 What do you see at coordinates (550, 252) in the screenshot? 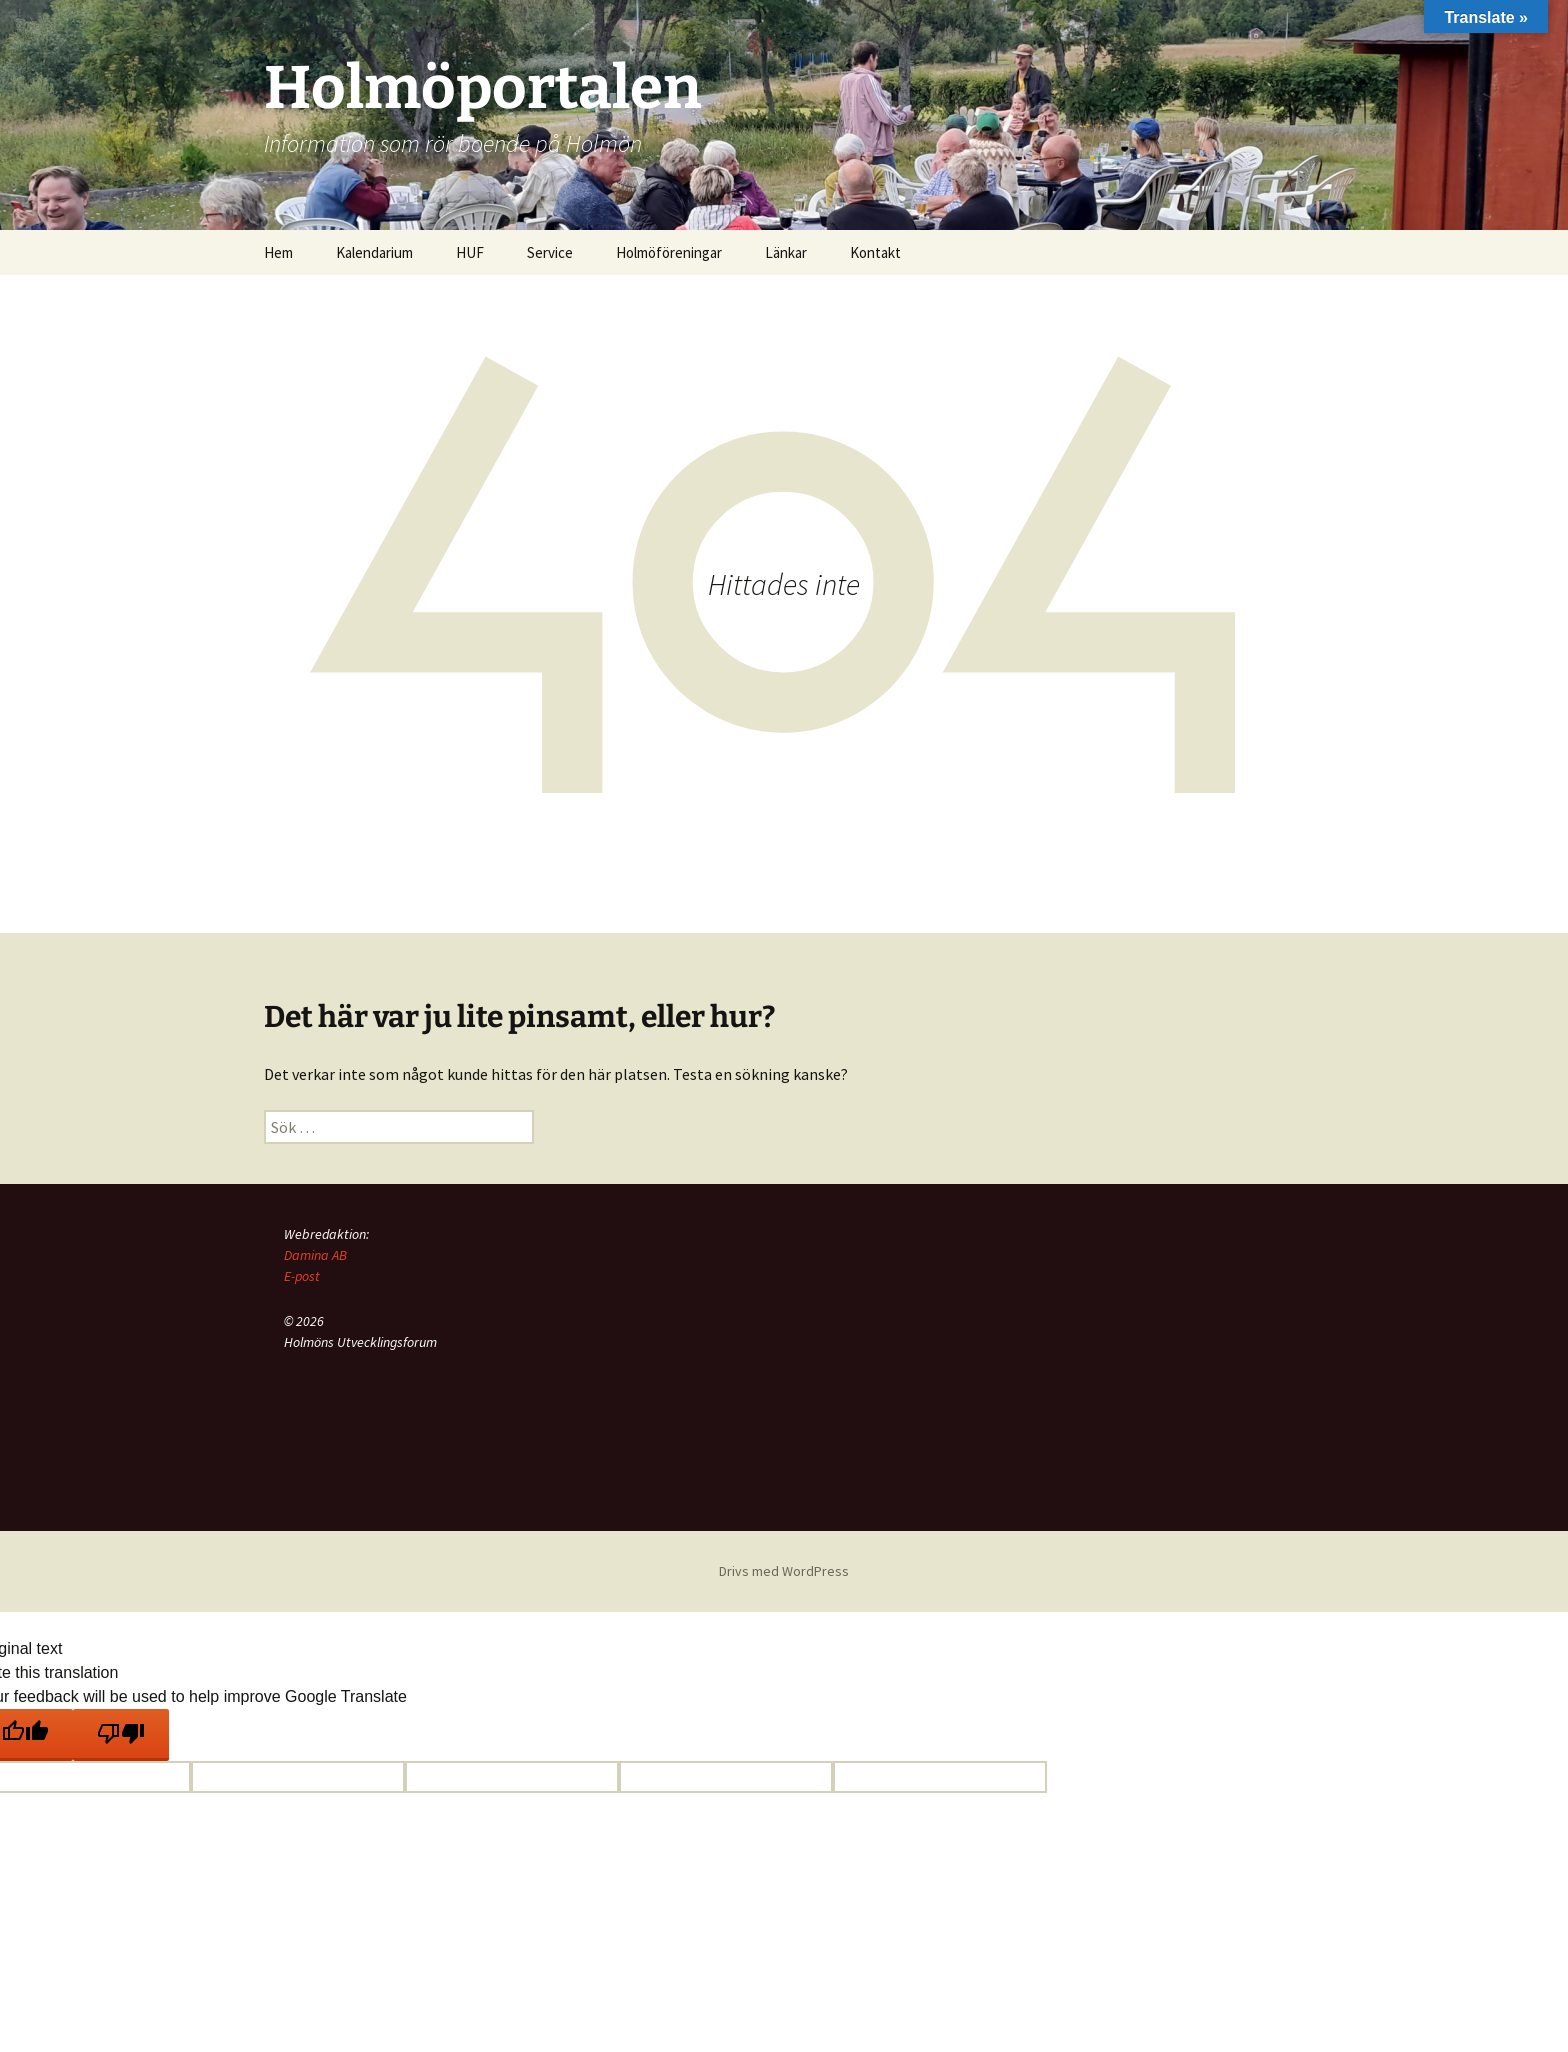
I see `Service` at bounding box center [550, 252].